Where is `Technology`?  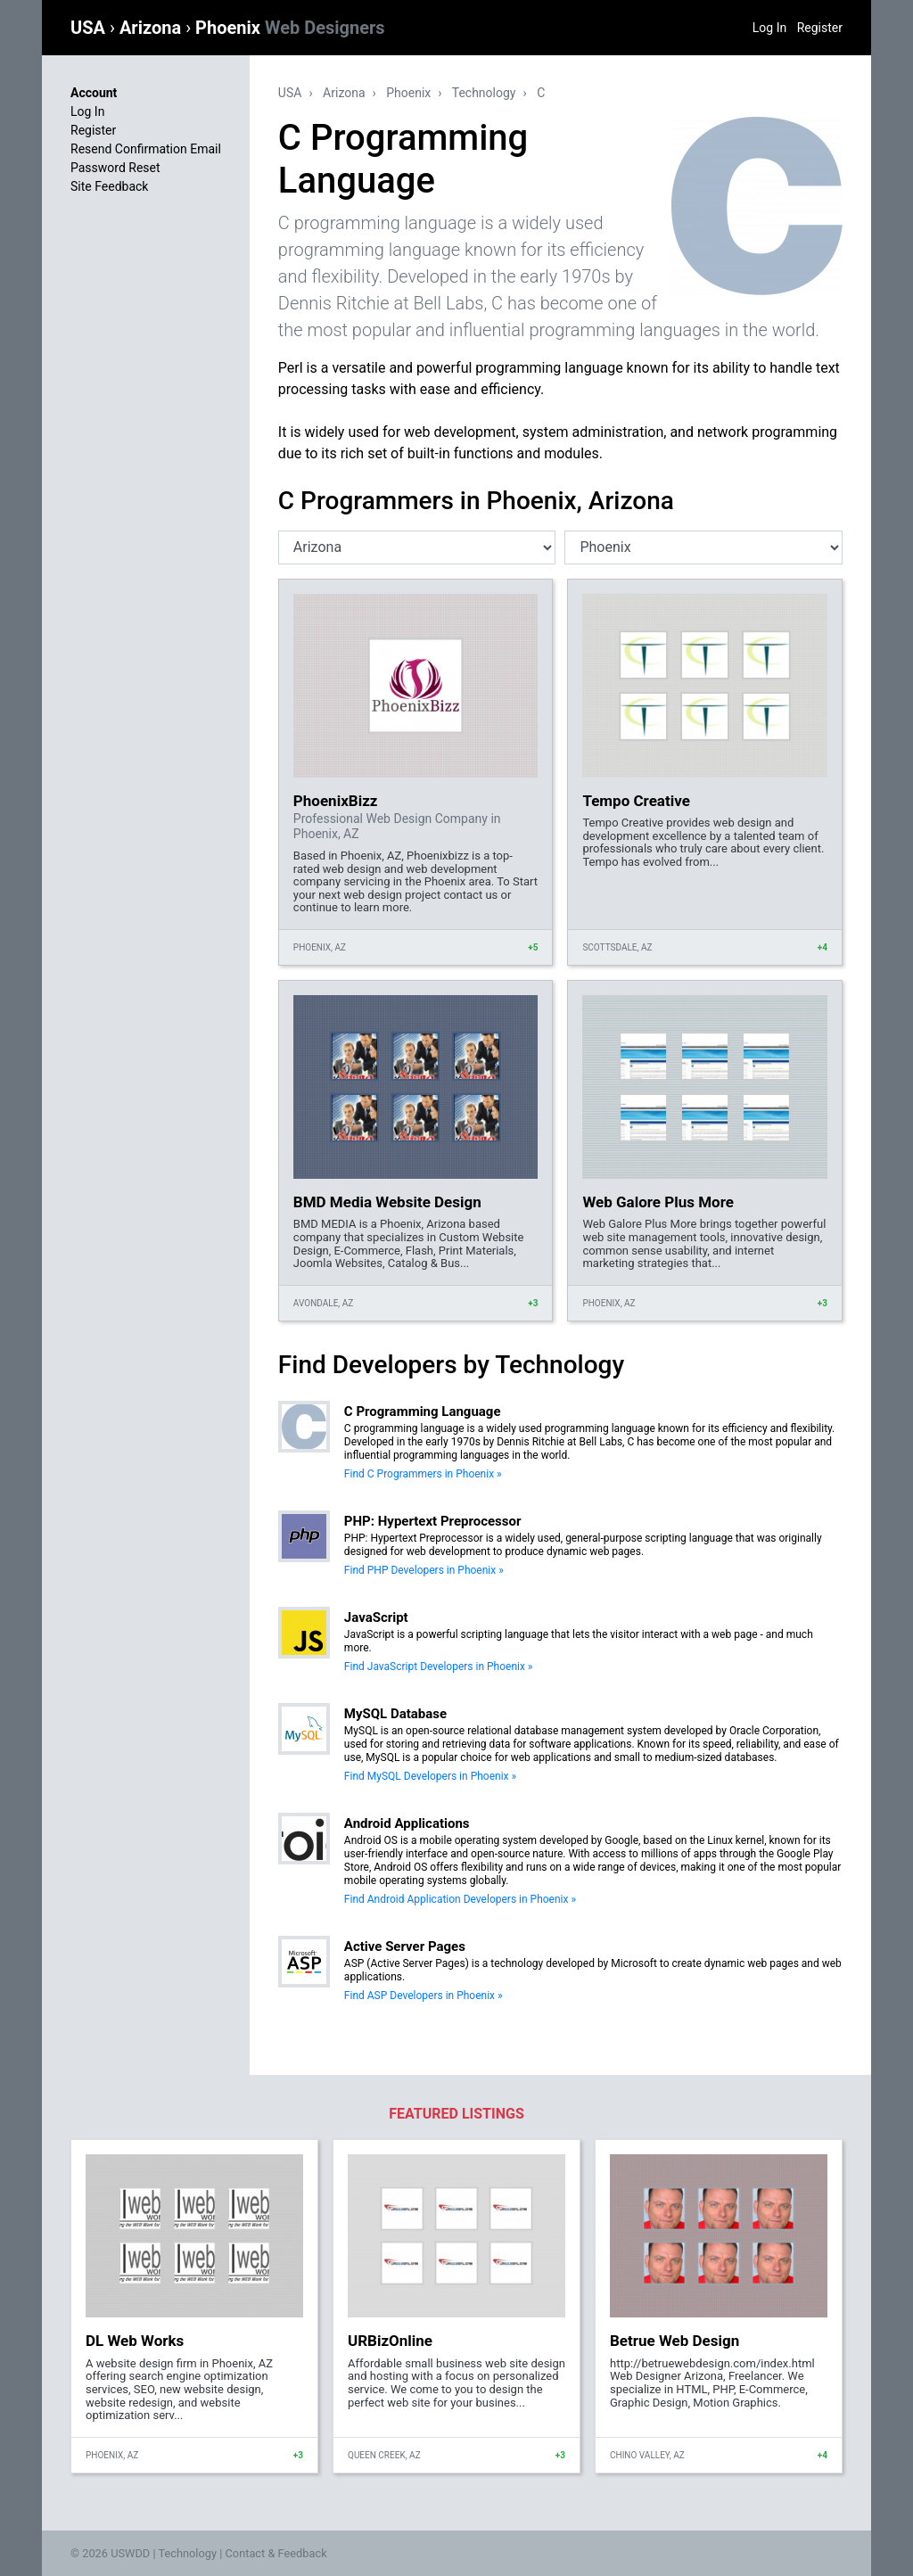 Technology is located at coordinates (484, 93).